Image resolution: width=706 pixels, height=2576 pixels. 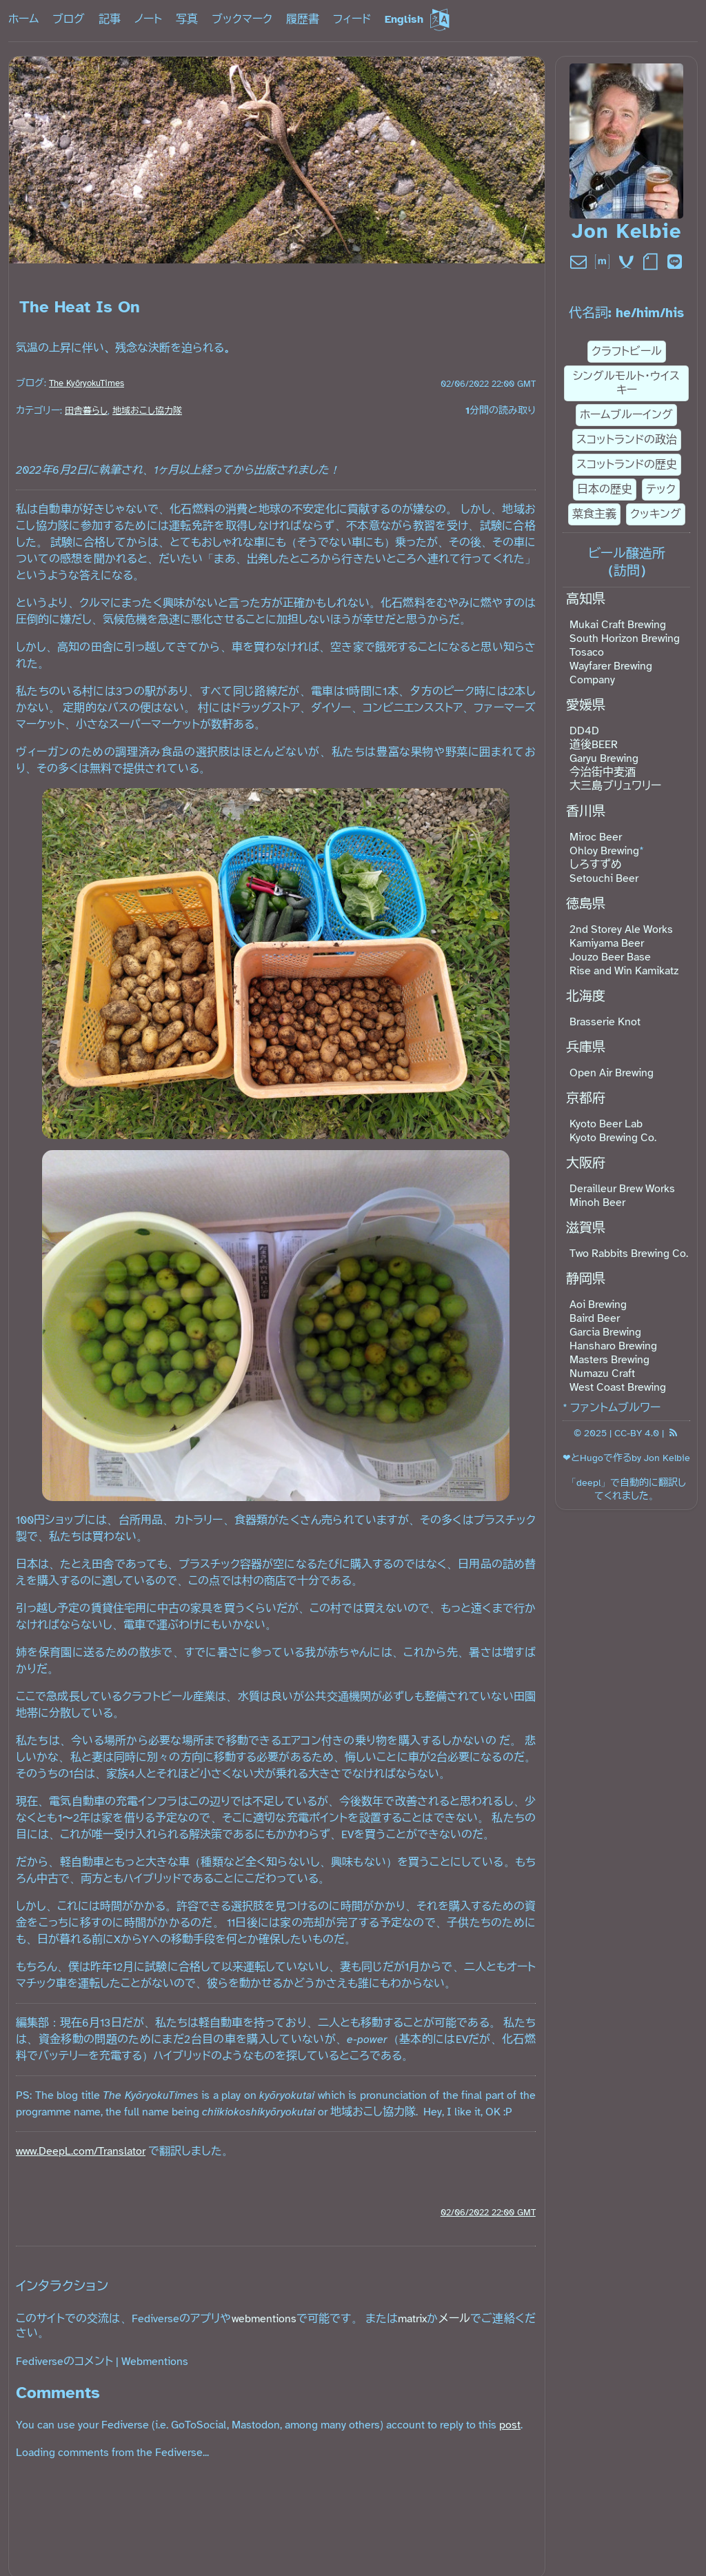 What do you see at coordinates (617, 625) in the screenshot?
I see `Mukai Craft Brewing` at bounding box center [617, 625].